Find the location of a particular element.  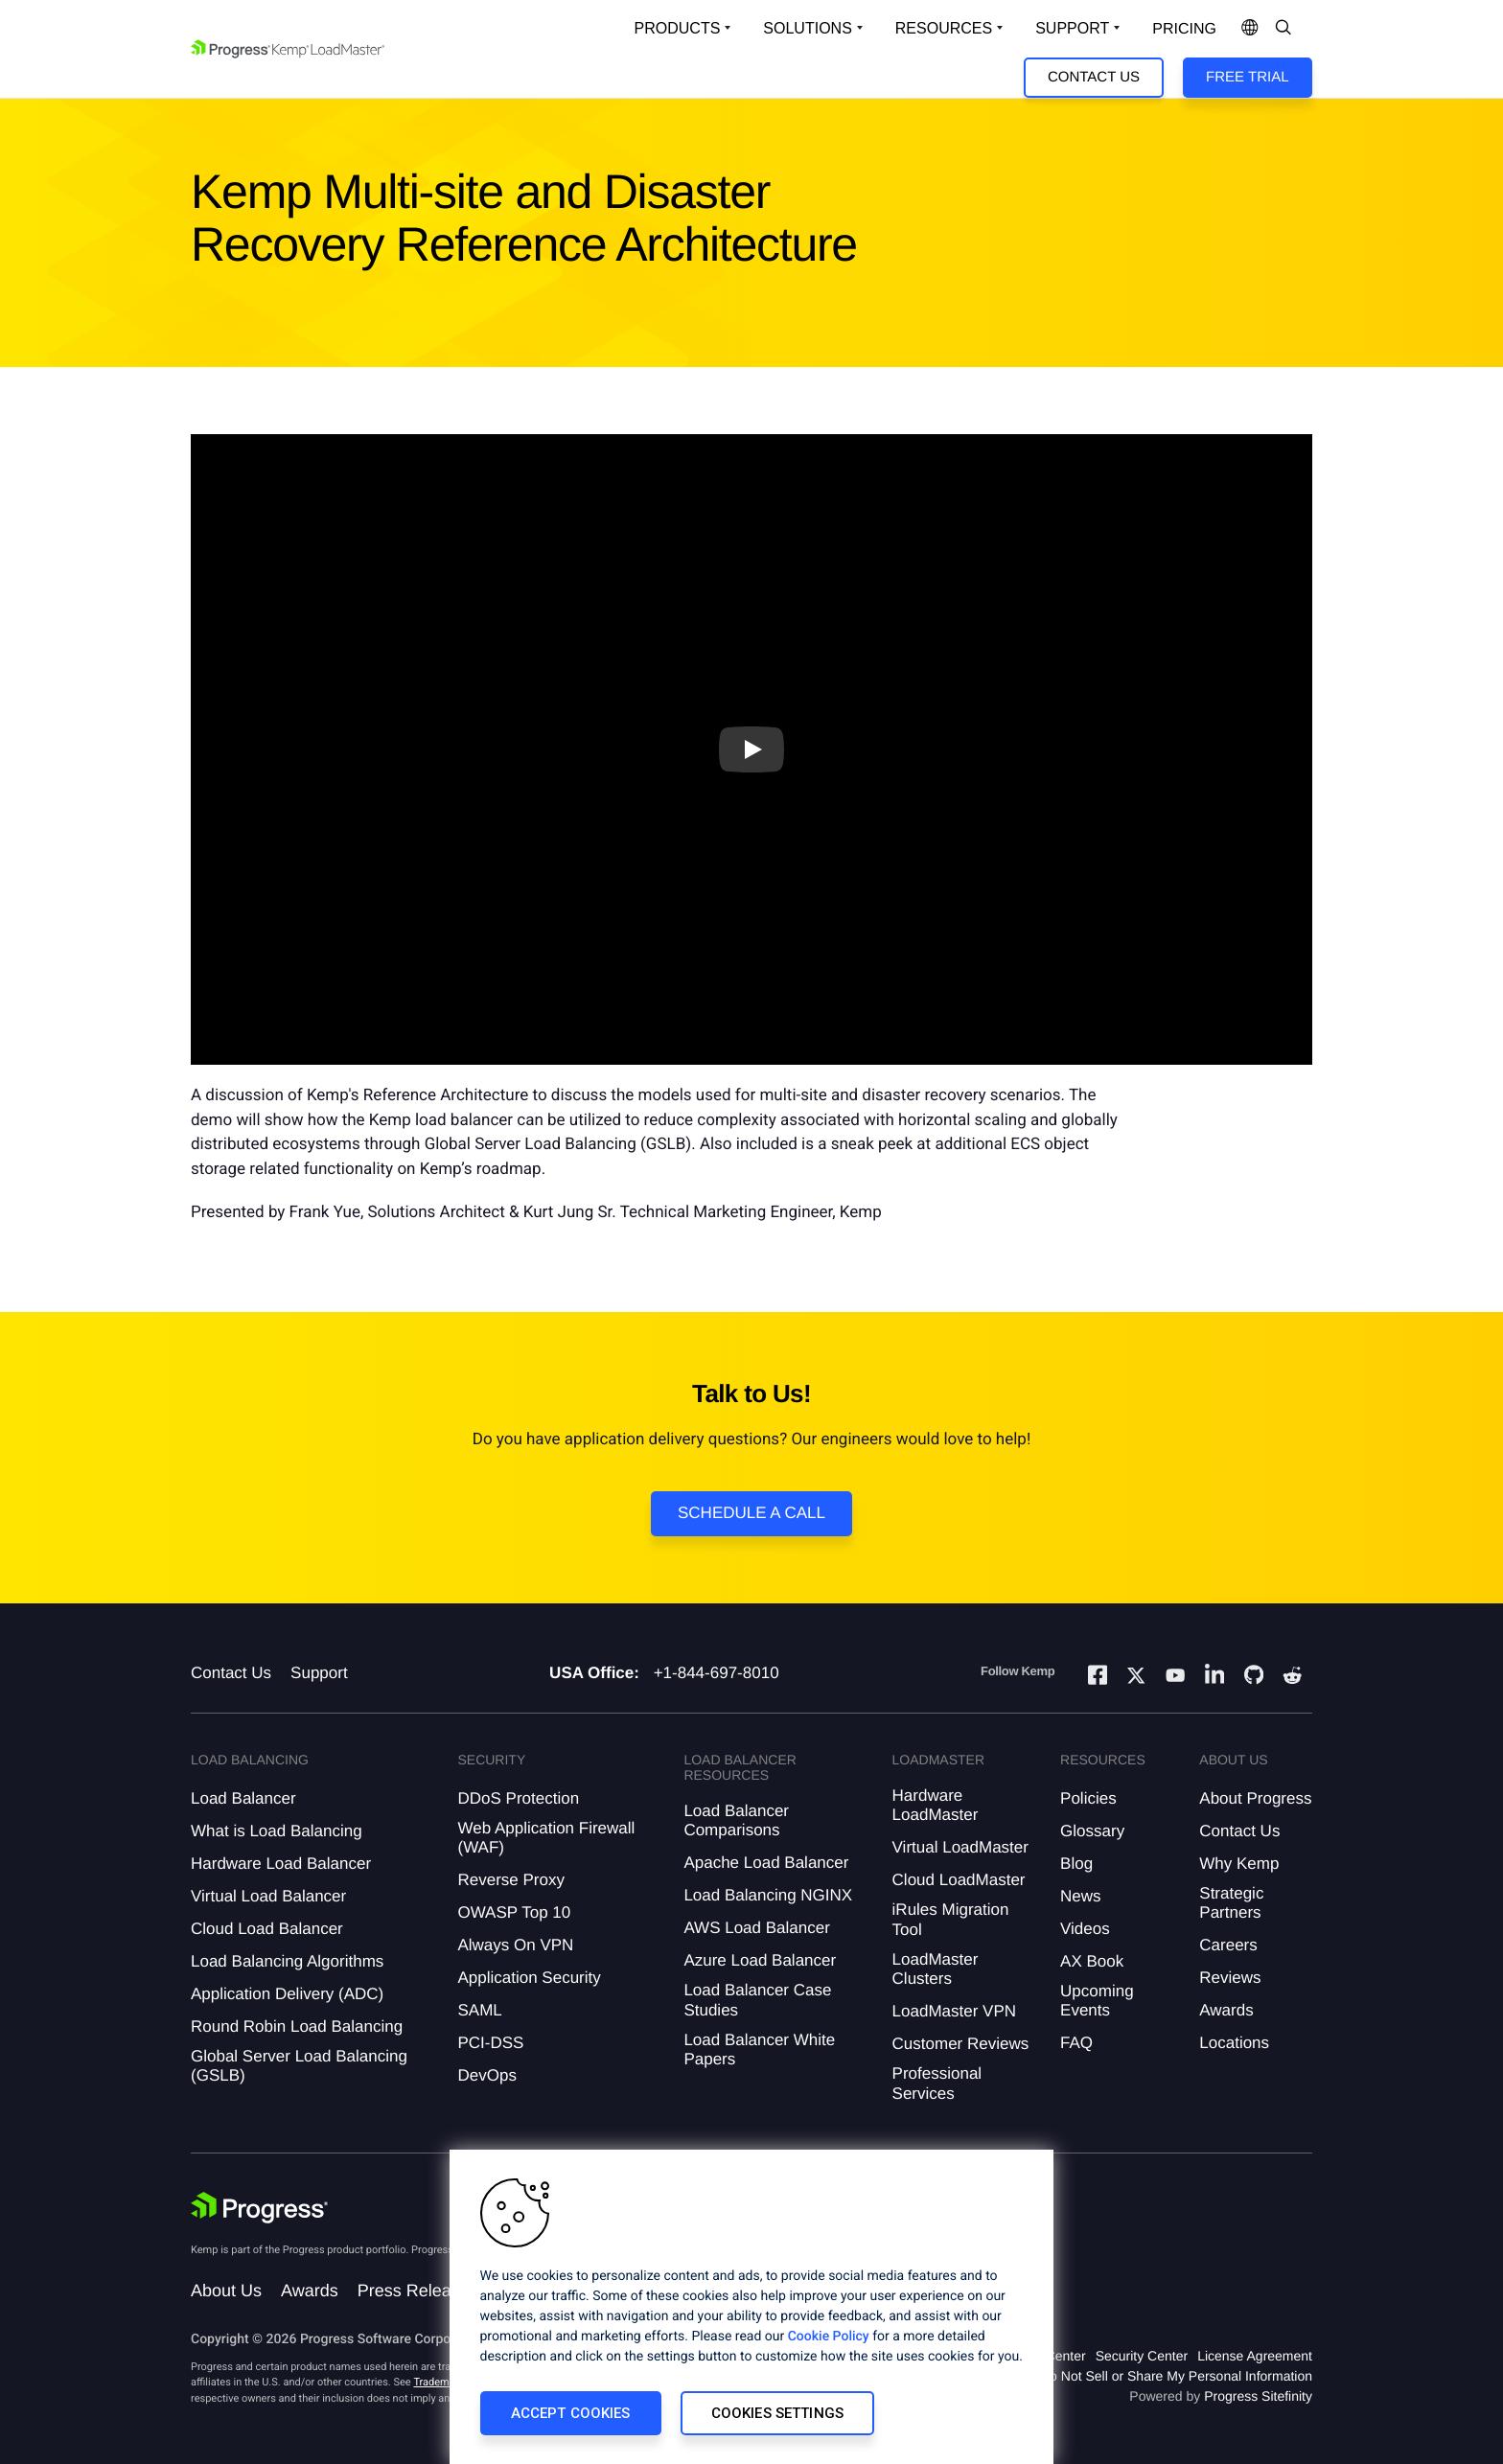

Load Balancing NGINX is located at coordinates (767, 1895).